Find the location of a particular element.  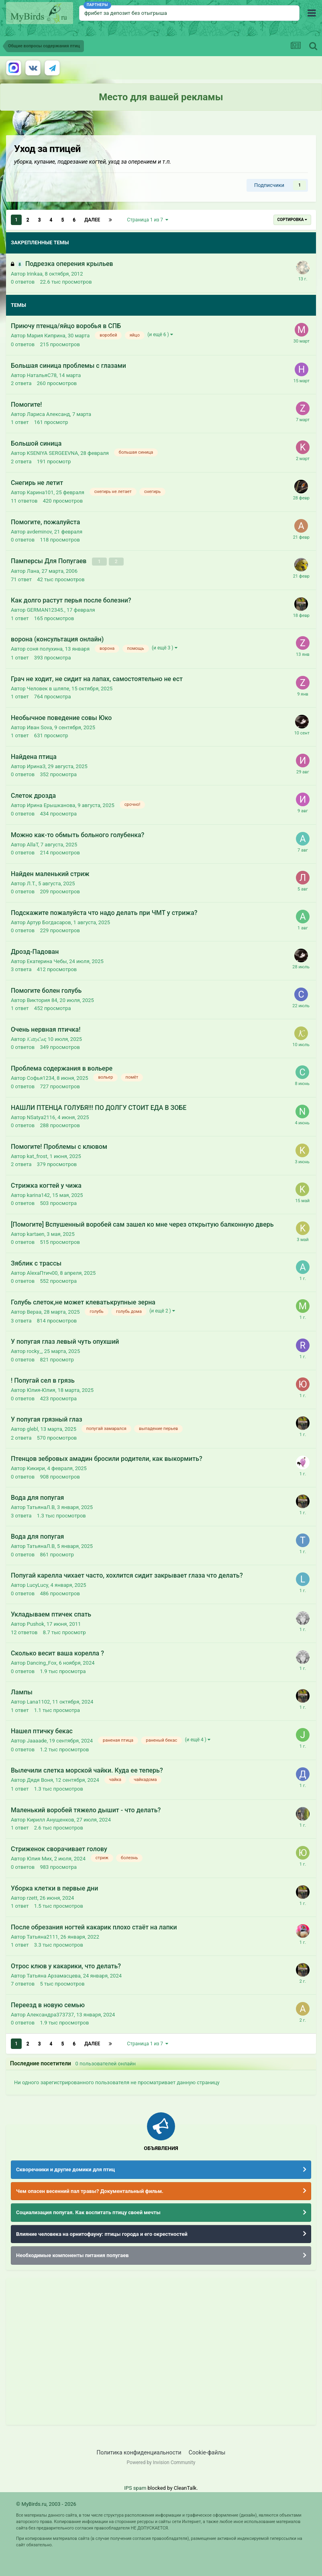

Необходимые компоненты питания попугаев is located at coordinates (72, 2255).